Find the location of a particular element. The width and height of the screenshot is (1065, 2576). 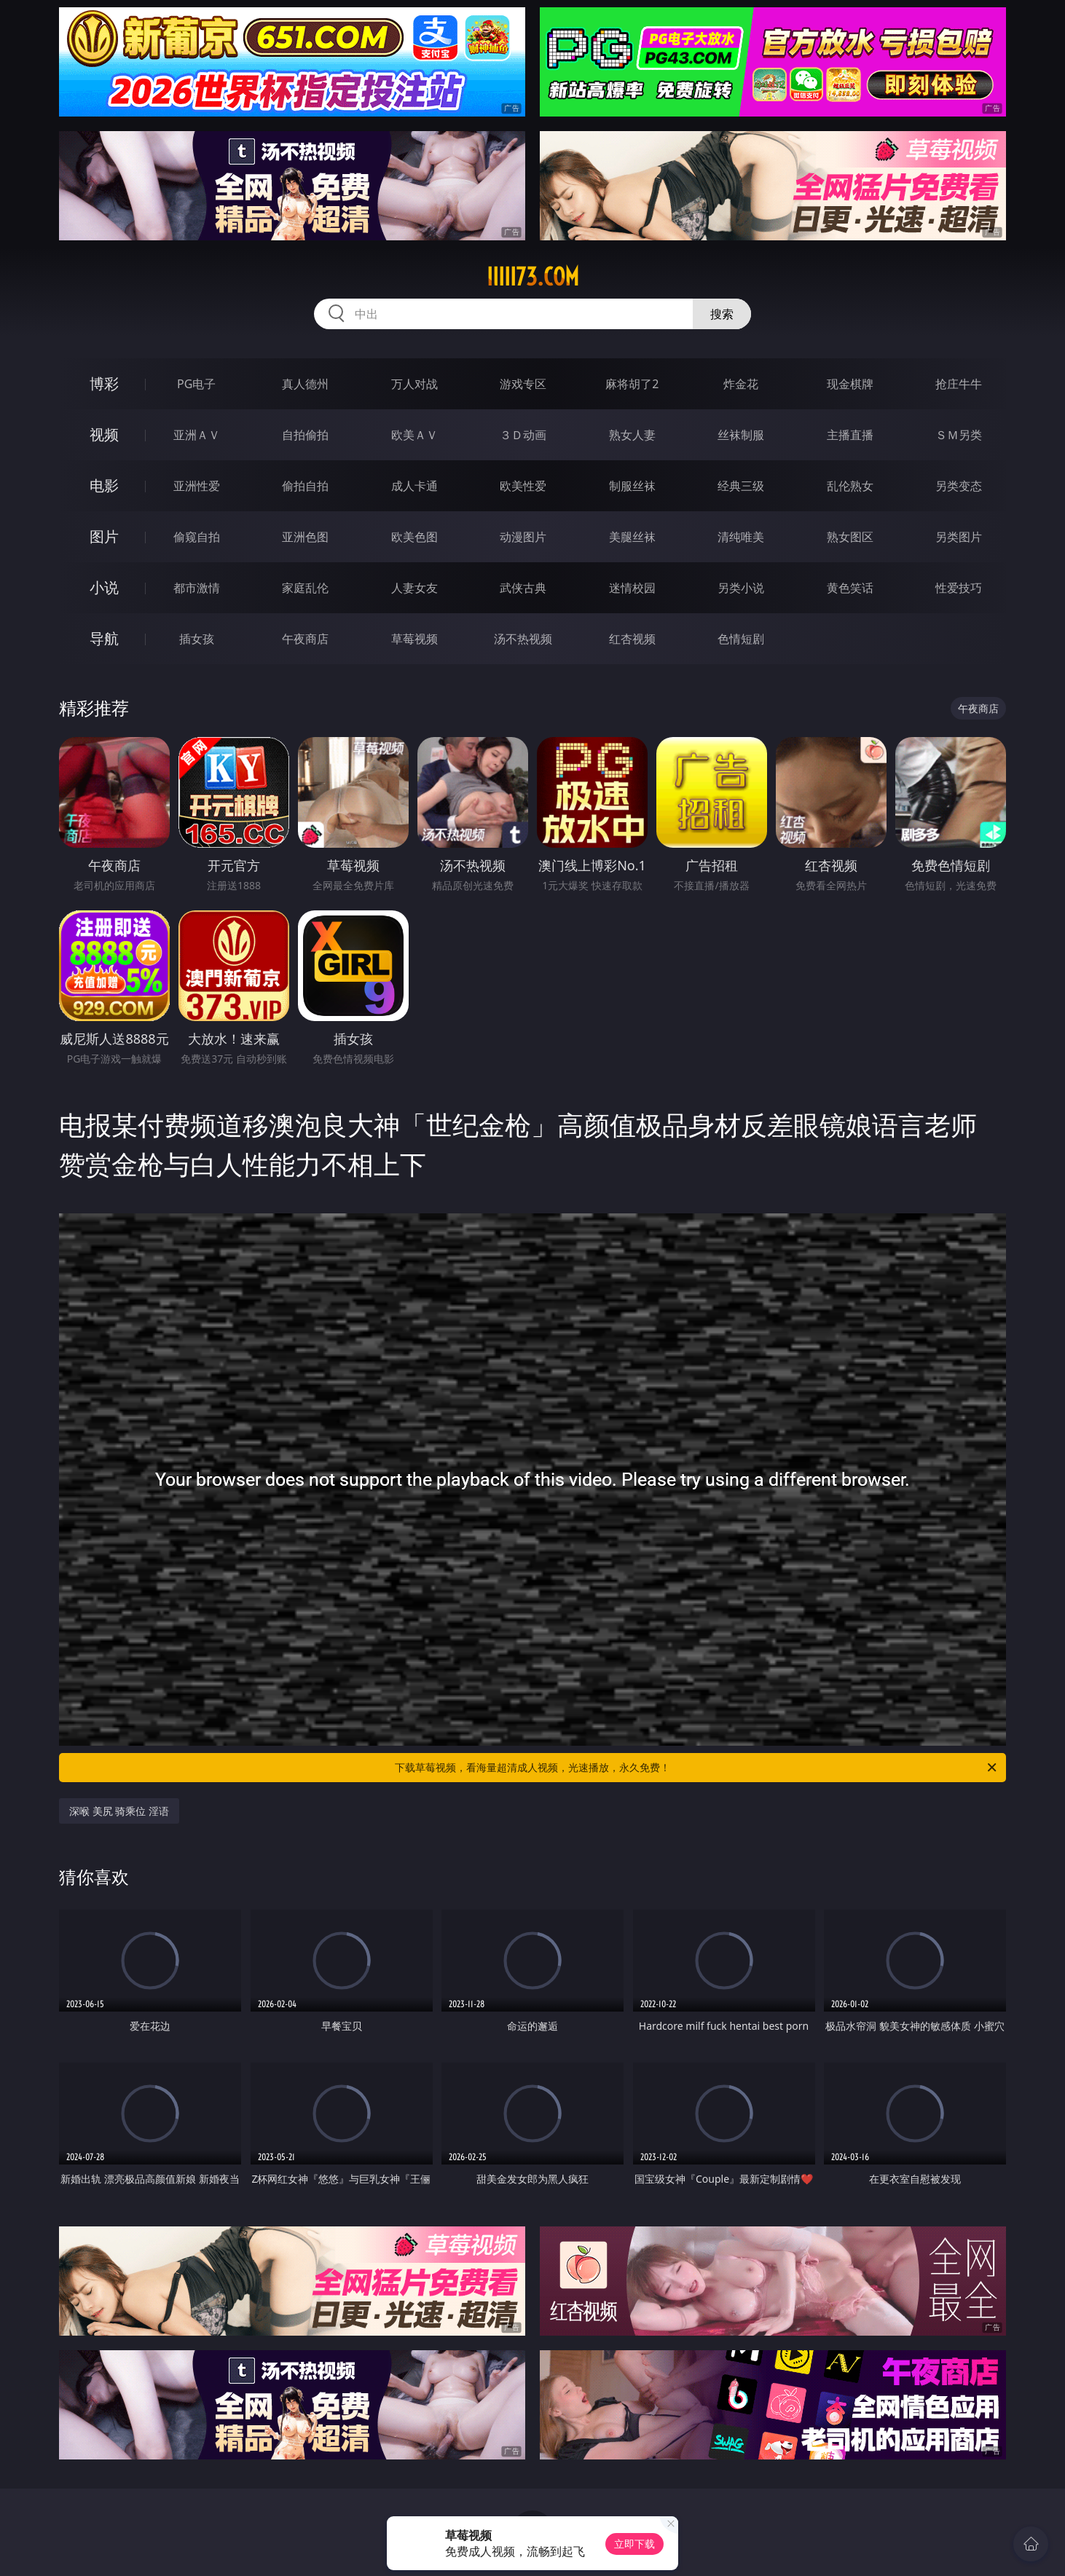

欧美ＡＶ is located at coordinates (414, 435).